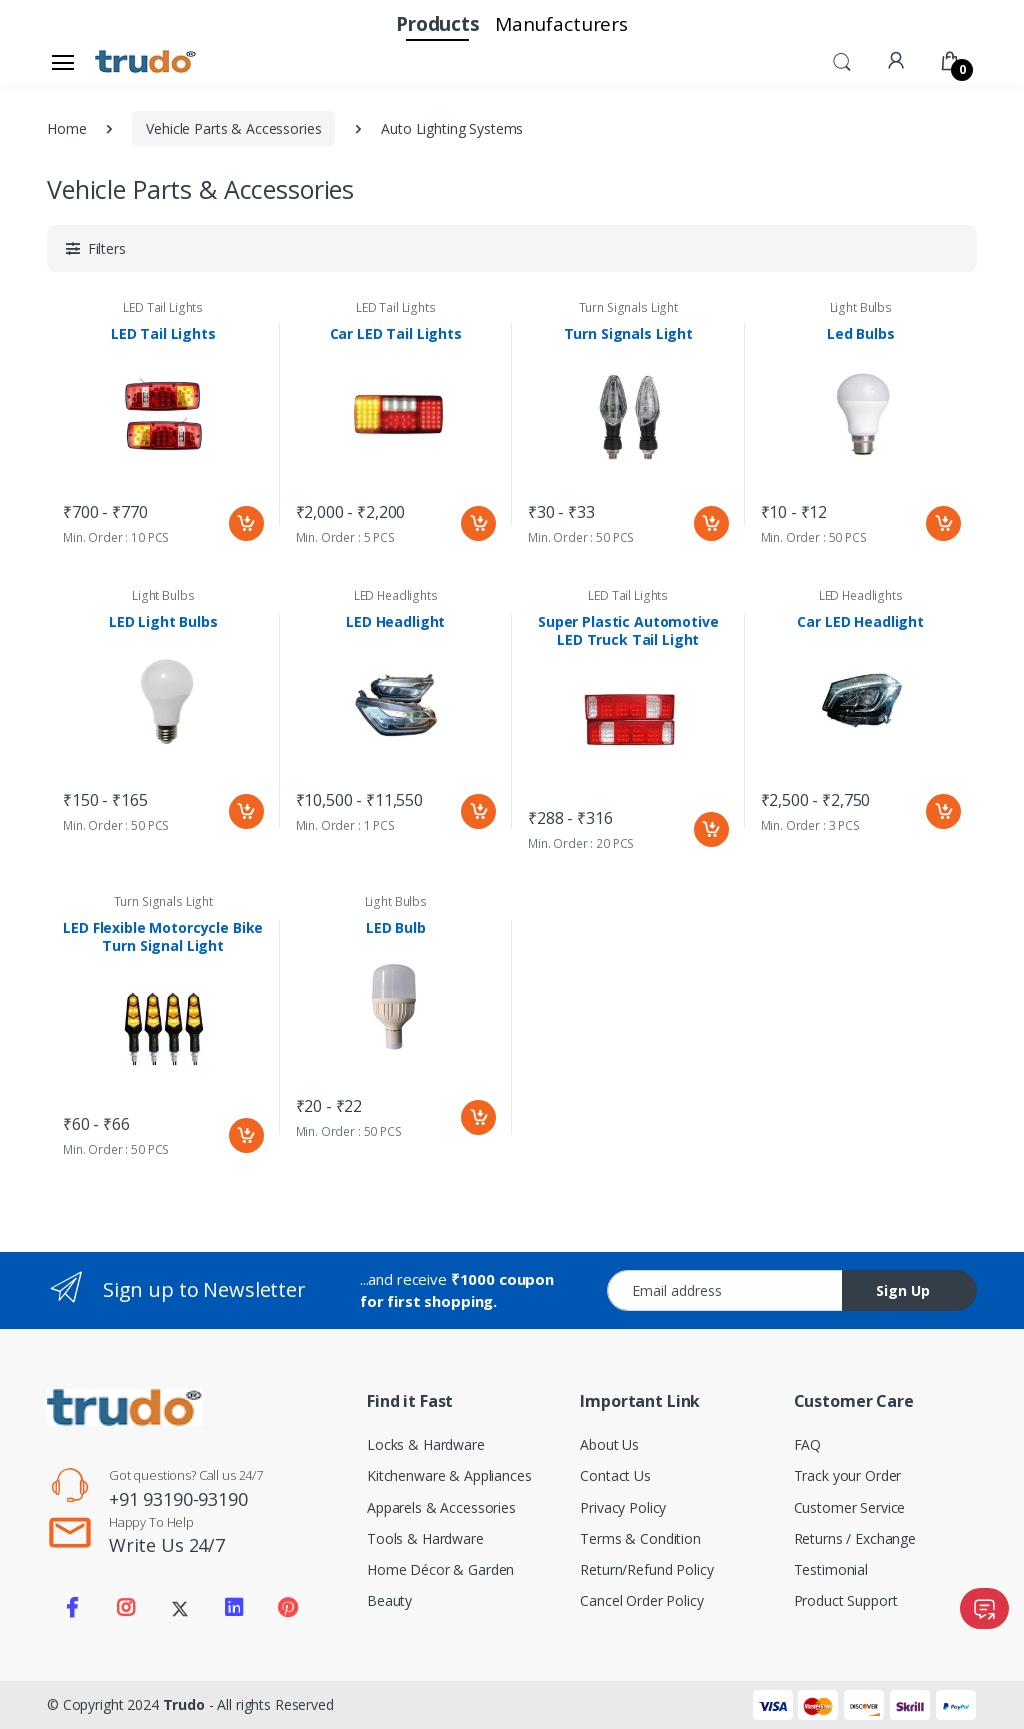  I want to click on [Visit our Twitter X profile], so click(180, 1608).